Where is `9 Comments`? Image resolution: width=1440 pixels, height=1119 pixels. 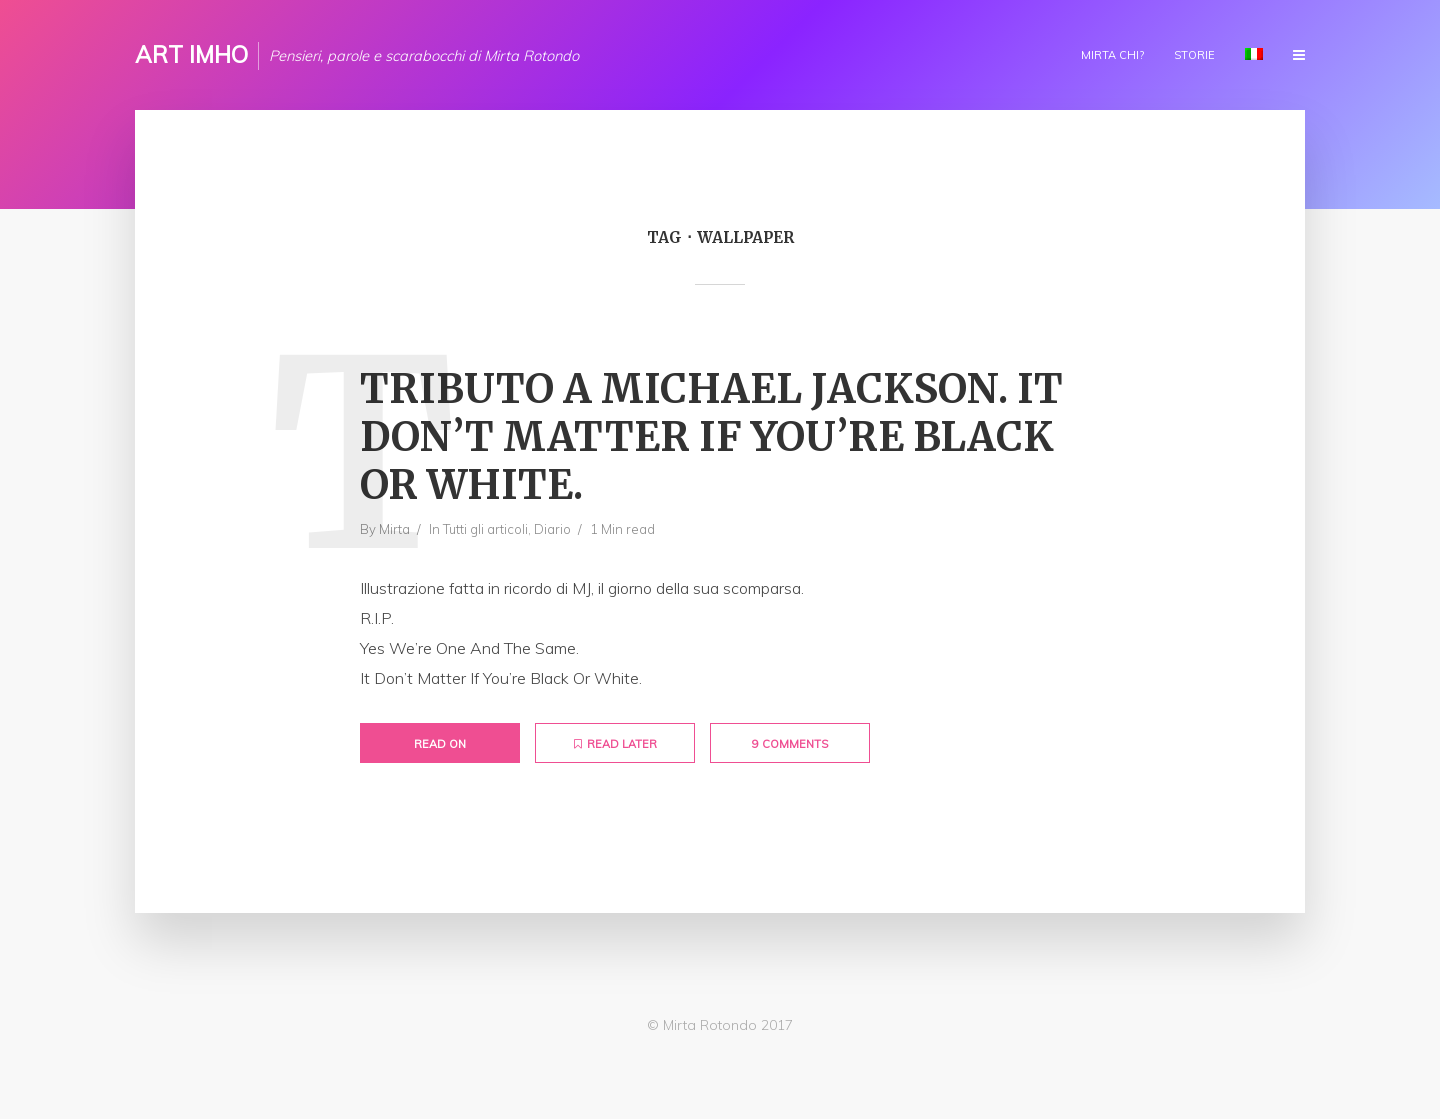 9 Comments is located at coordinates (790, 744).